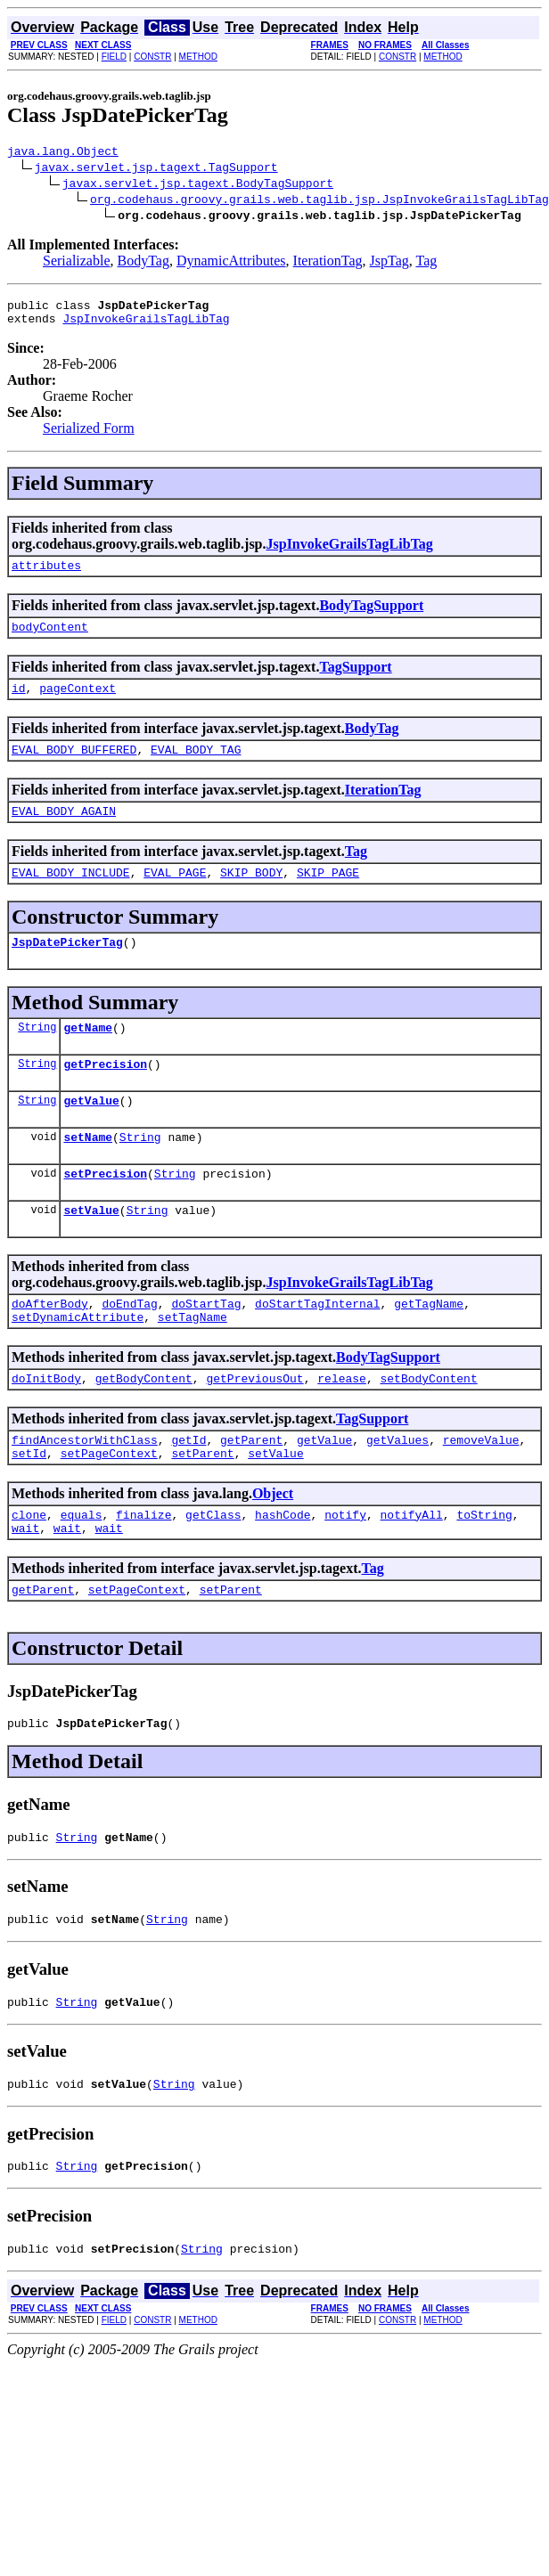  Describe the element at coordinates (481, 1493) in the screenshot. I see `removeValue` at that location.